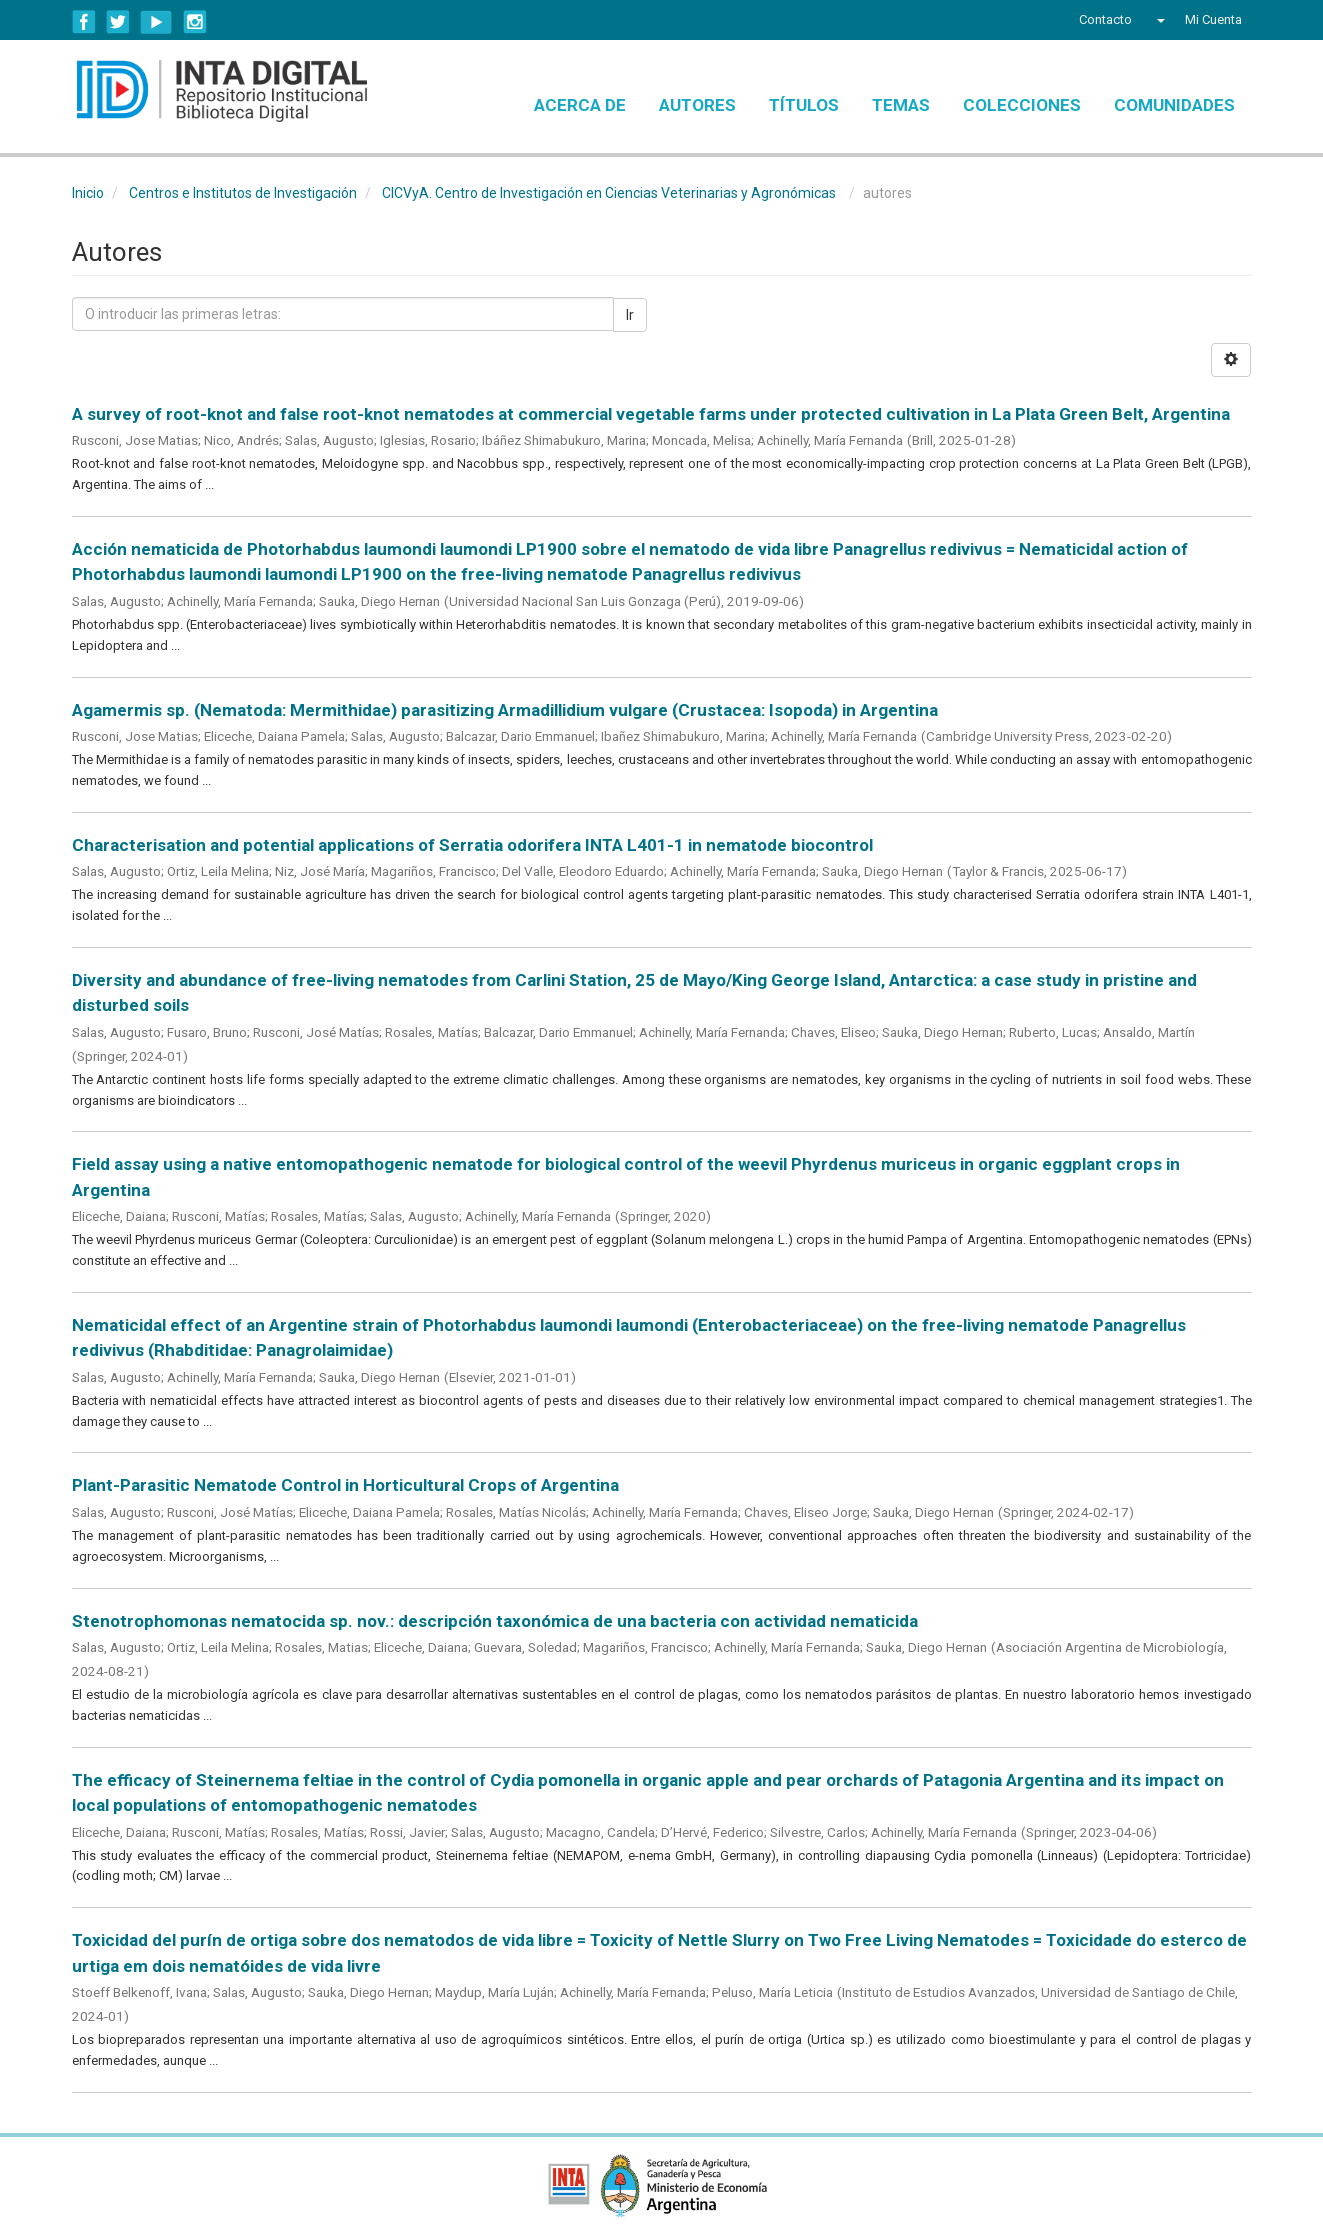  What do you see at coordinates (1158, 20) in the screenshot?
I see `[button]` at bounding box center [1158, 20].